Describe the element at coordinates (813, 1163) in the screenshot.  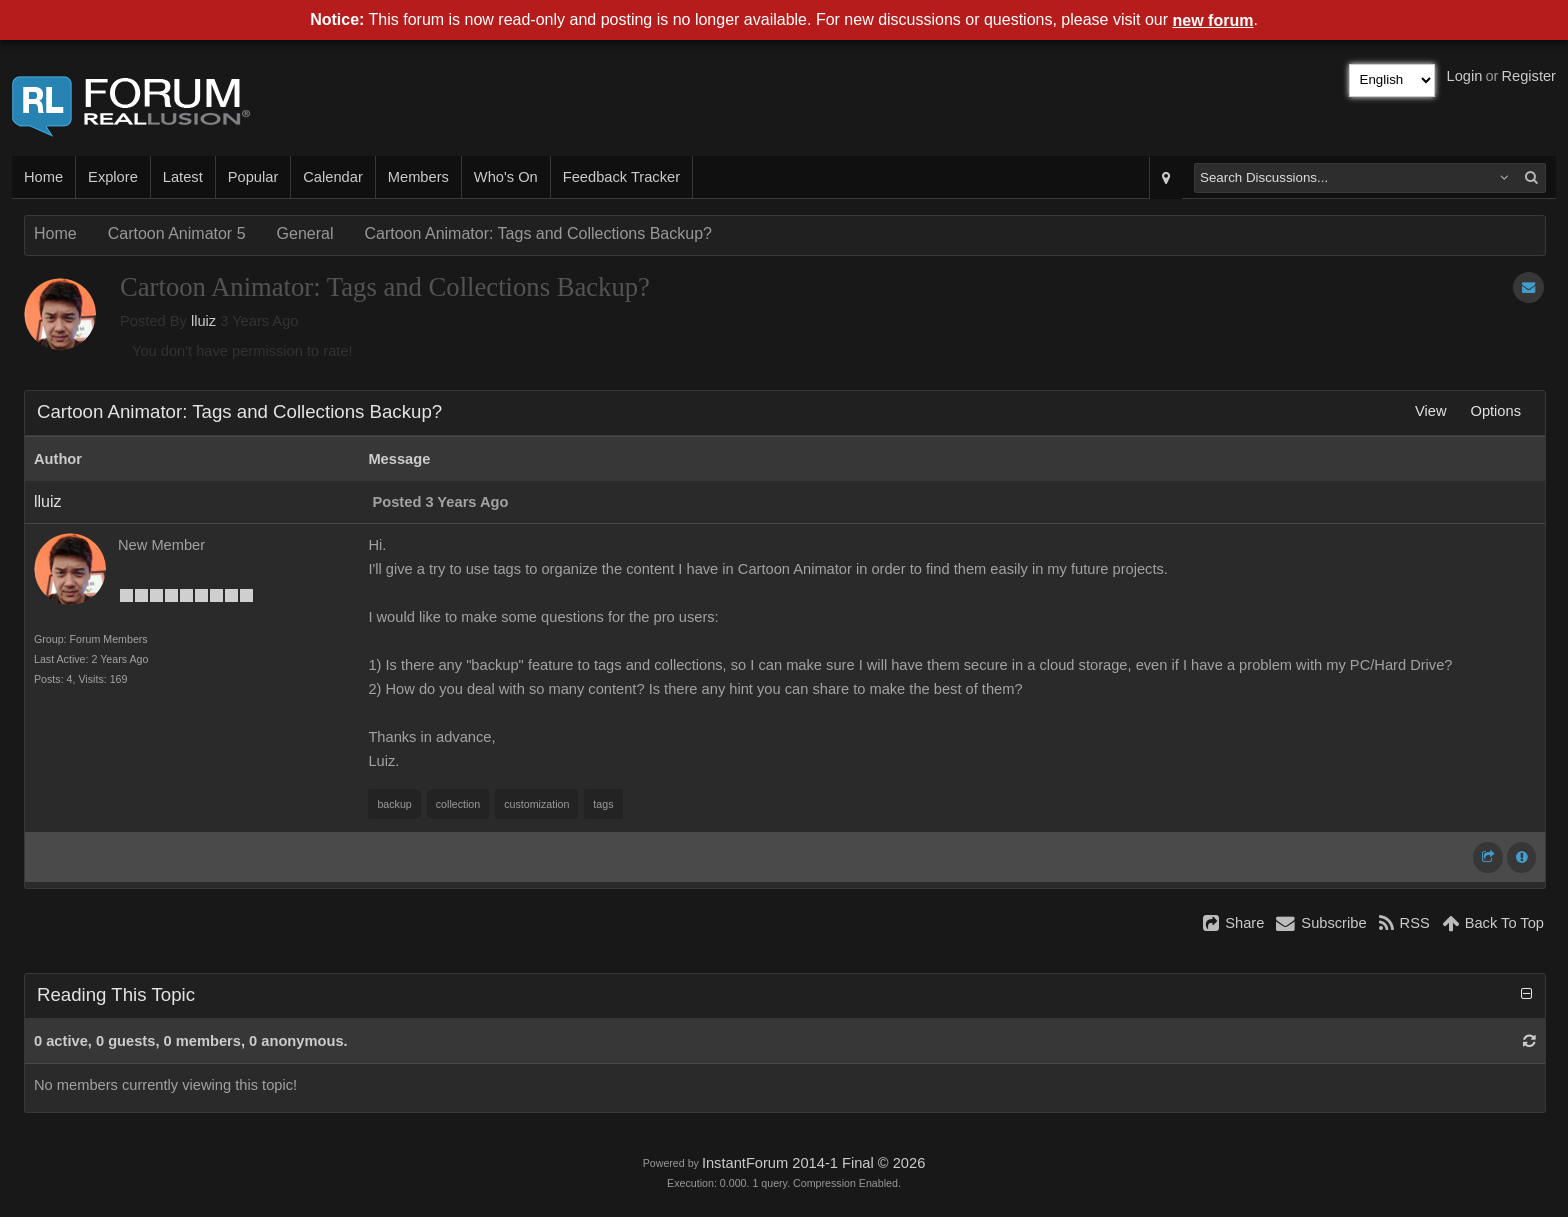
I see `InstantForum 2014-1 Final © 2026` at that location.